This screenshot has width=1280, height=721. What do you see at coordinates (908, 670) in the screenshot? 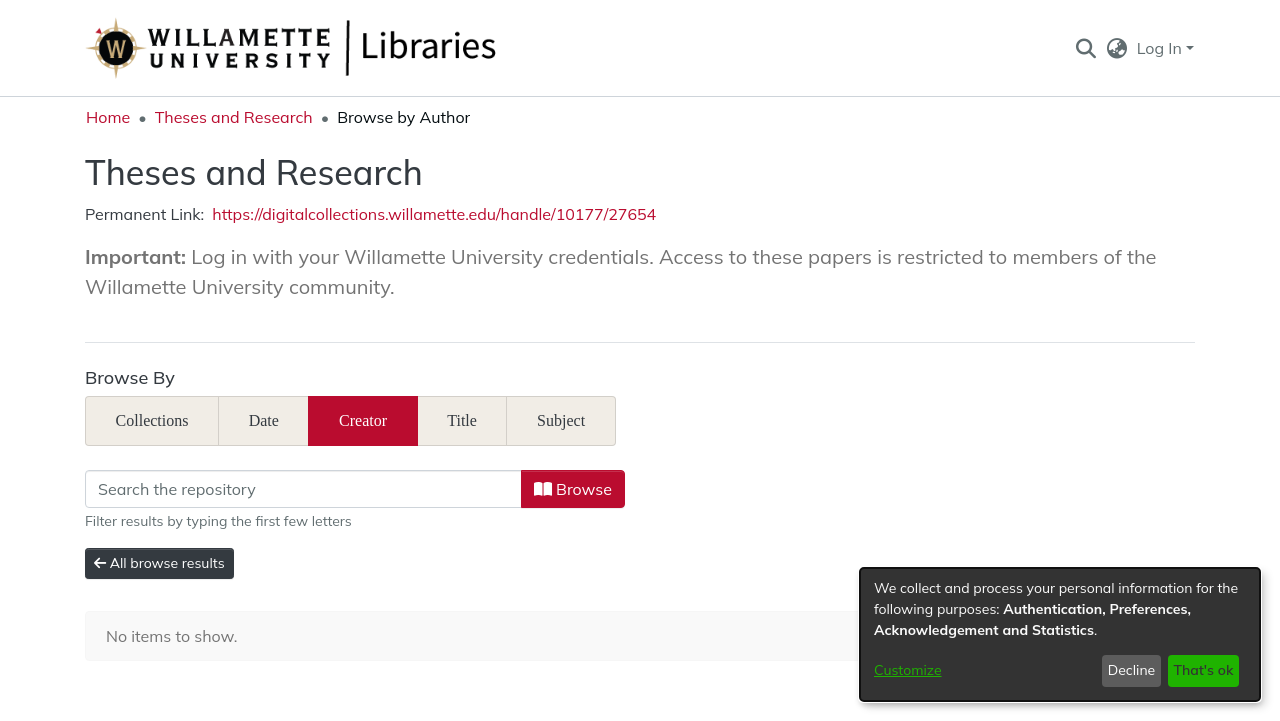
I see `Customize` at bounding box center [908, 670].